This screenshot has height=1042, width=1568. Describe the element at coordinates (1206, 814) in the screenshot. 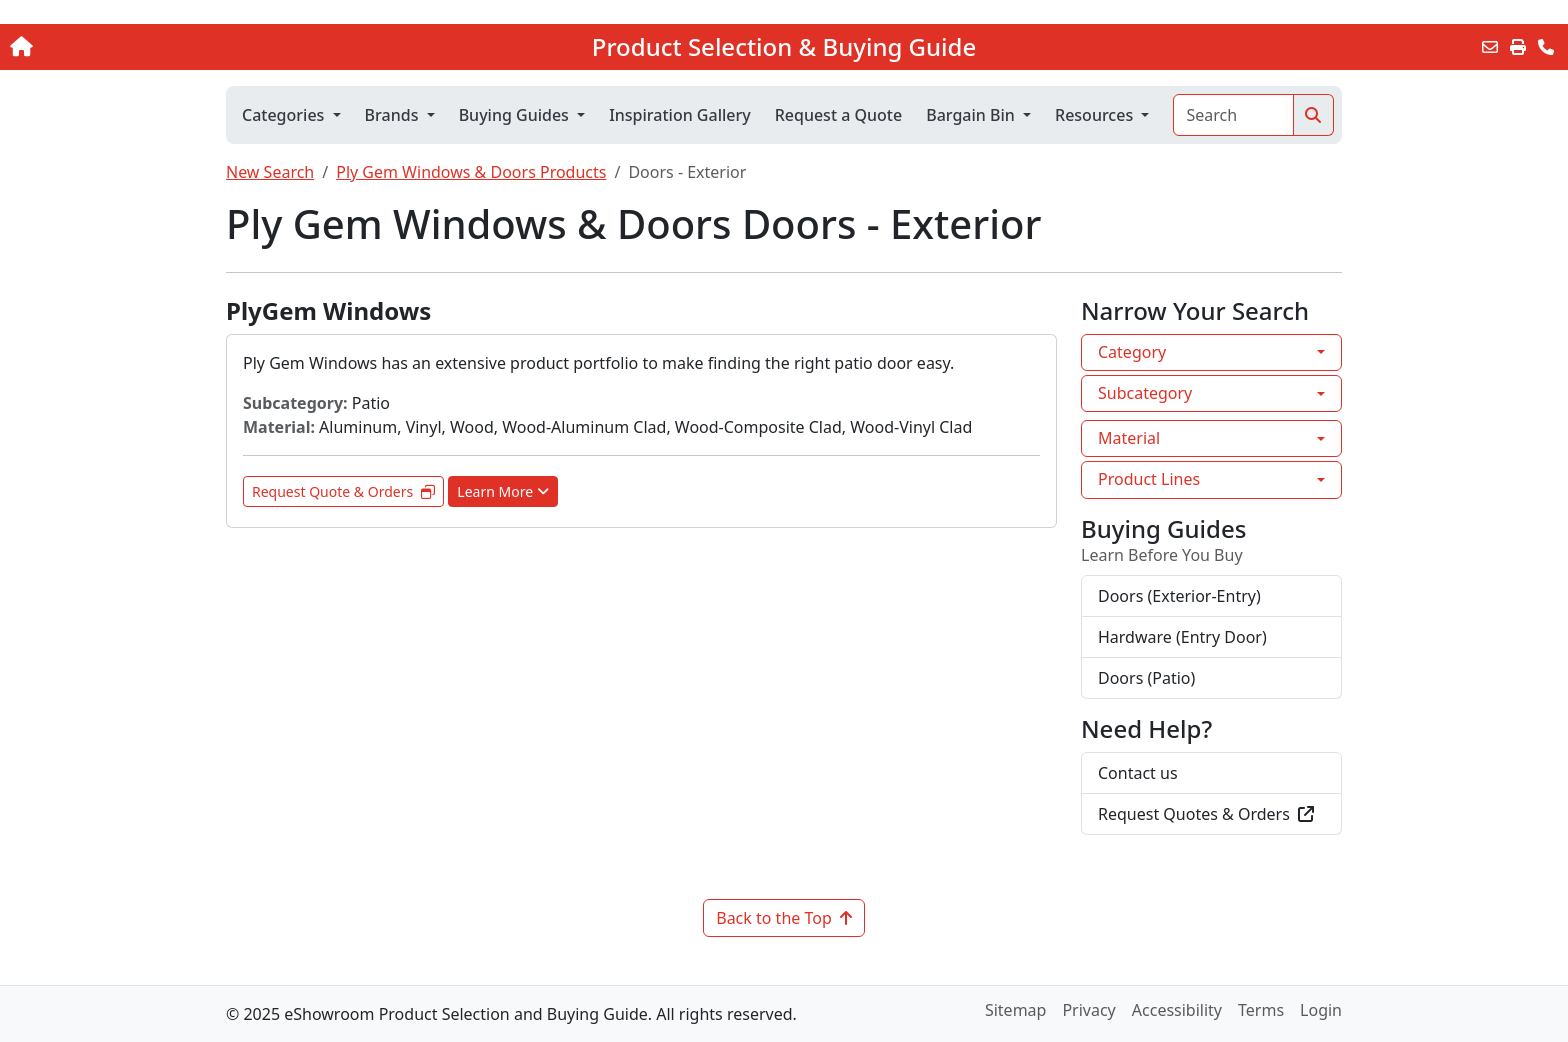

I see `Request Quotes & Orders` at that location.